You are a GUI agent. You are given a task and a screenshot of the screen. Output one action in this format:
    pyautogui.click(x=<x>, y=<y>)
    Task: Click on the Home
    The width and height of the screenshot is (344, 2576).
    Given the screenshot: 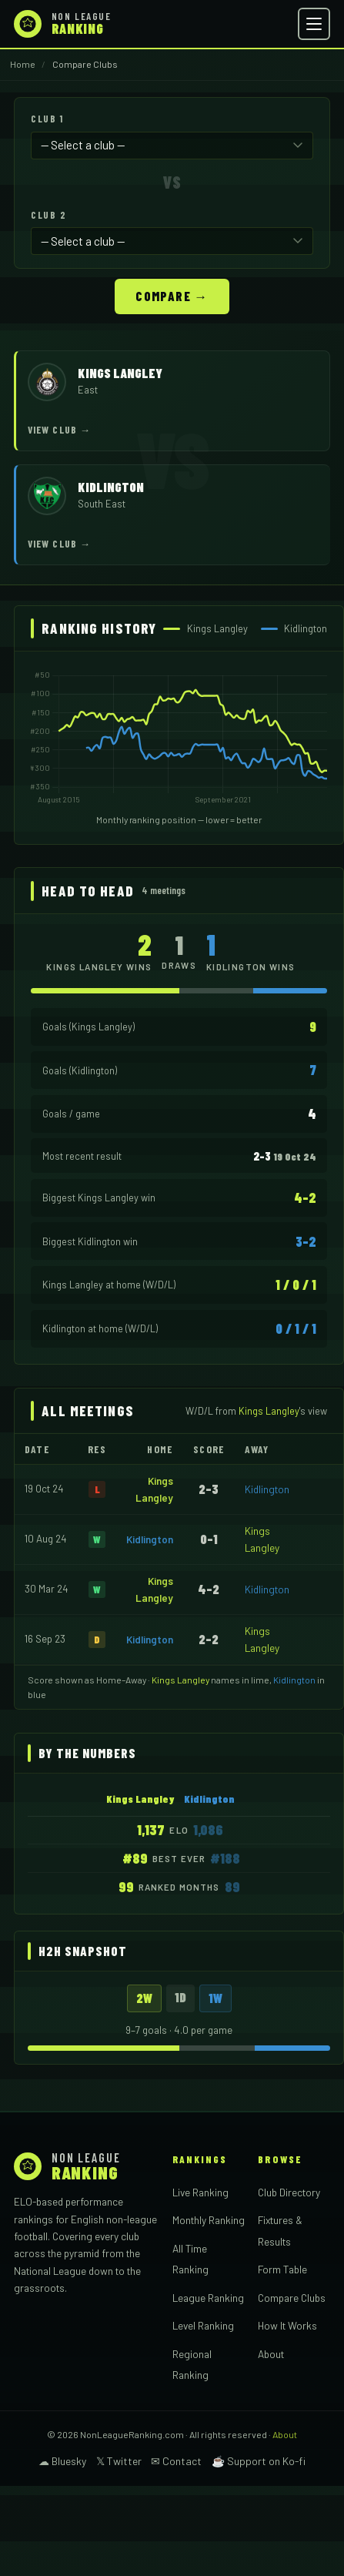 What is the action you would take?
    pyautogui.click(x=22, y=64)
    